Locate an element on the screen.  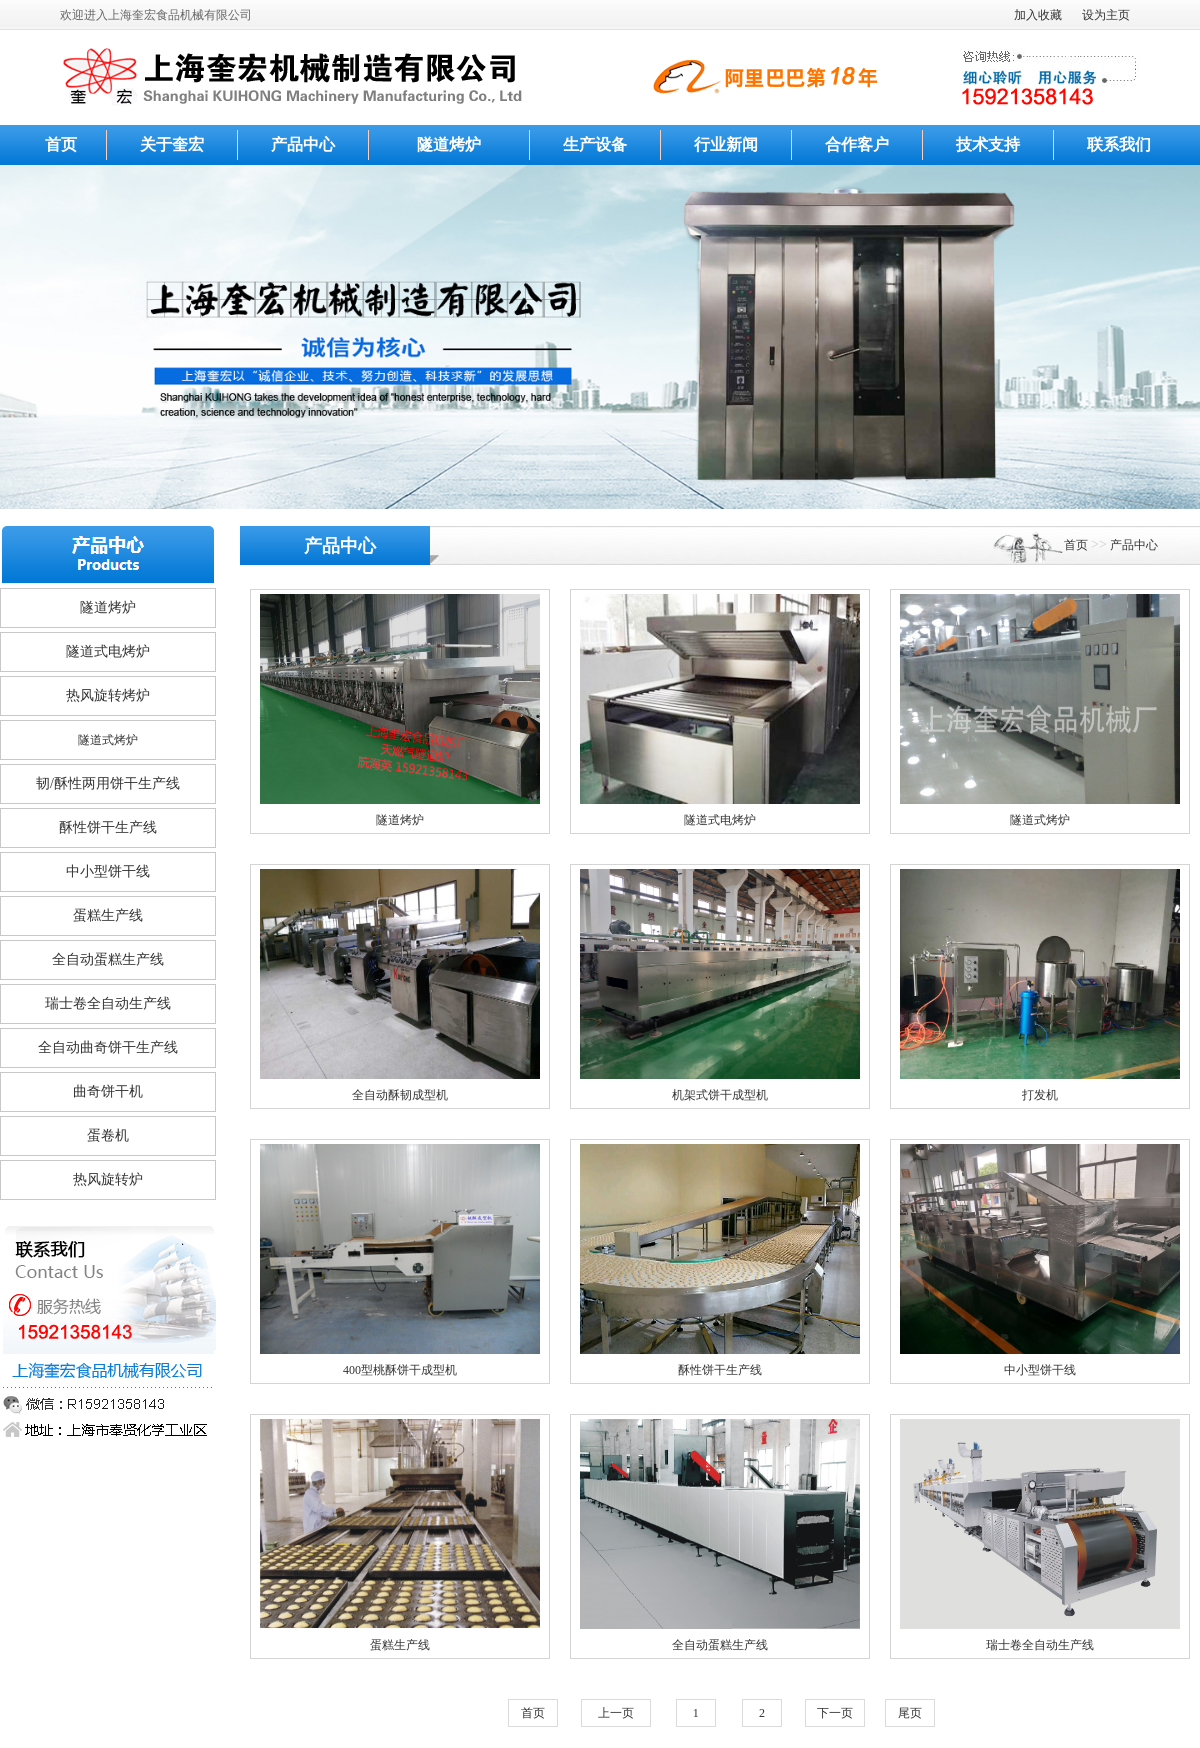
热风旋转烤炉 is located at coordinates (108, 695).